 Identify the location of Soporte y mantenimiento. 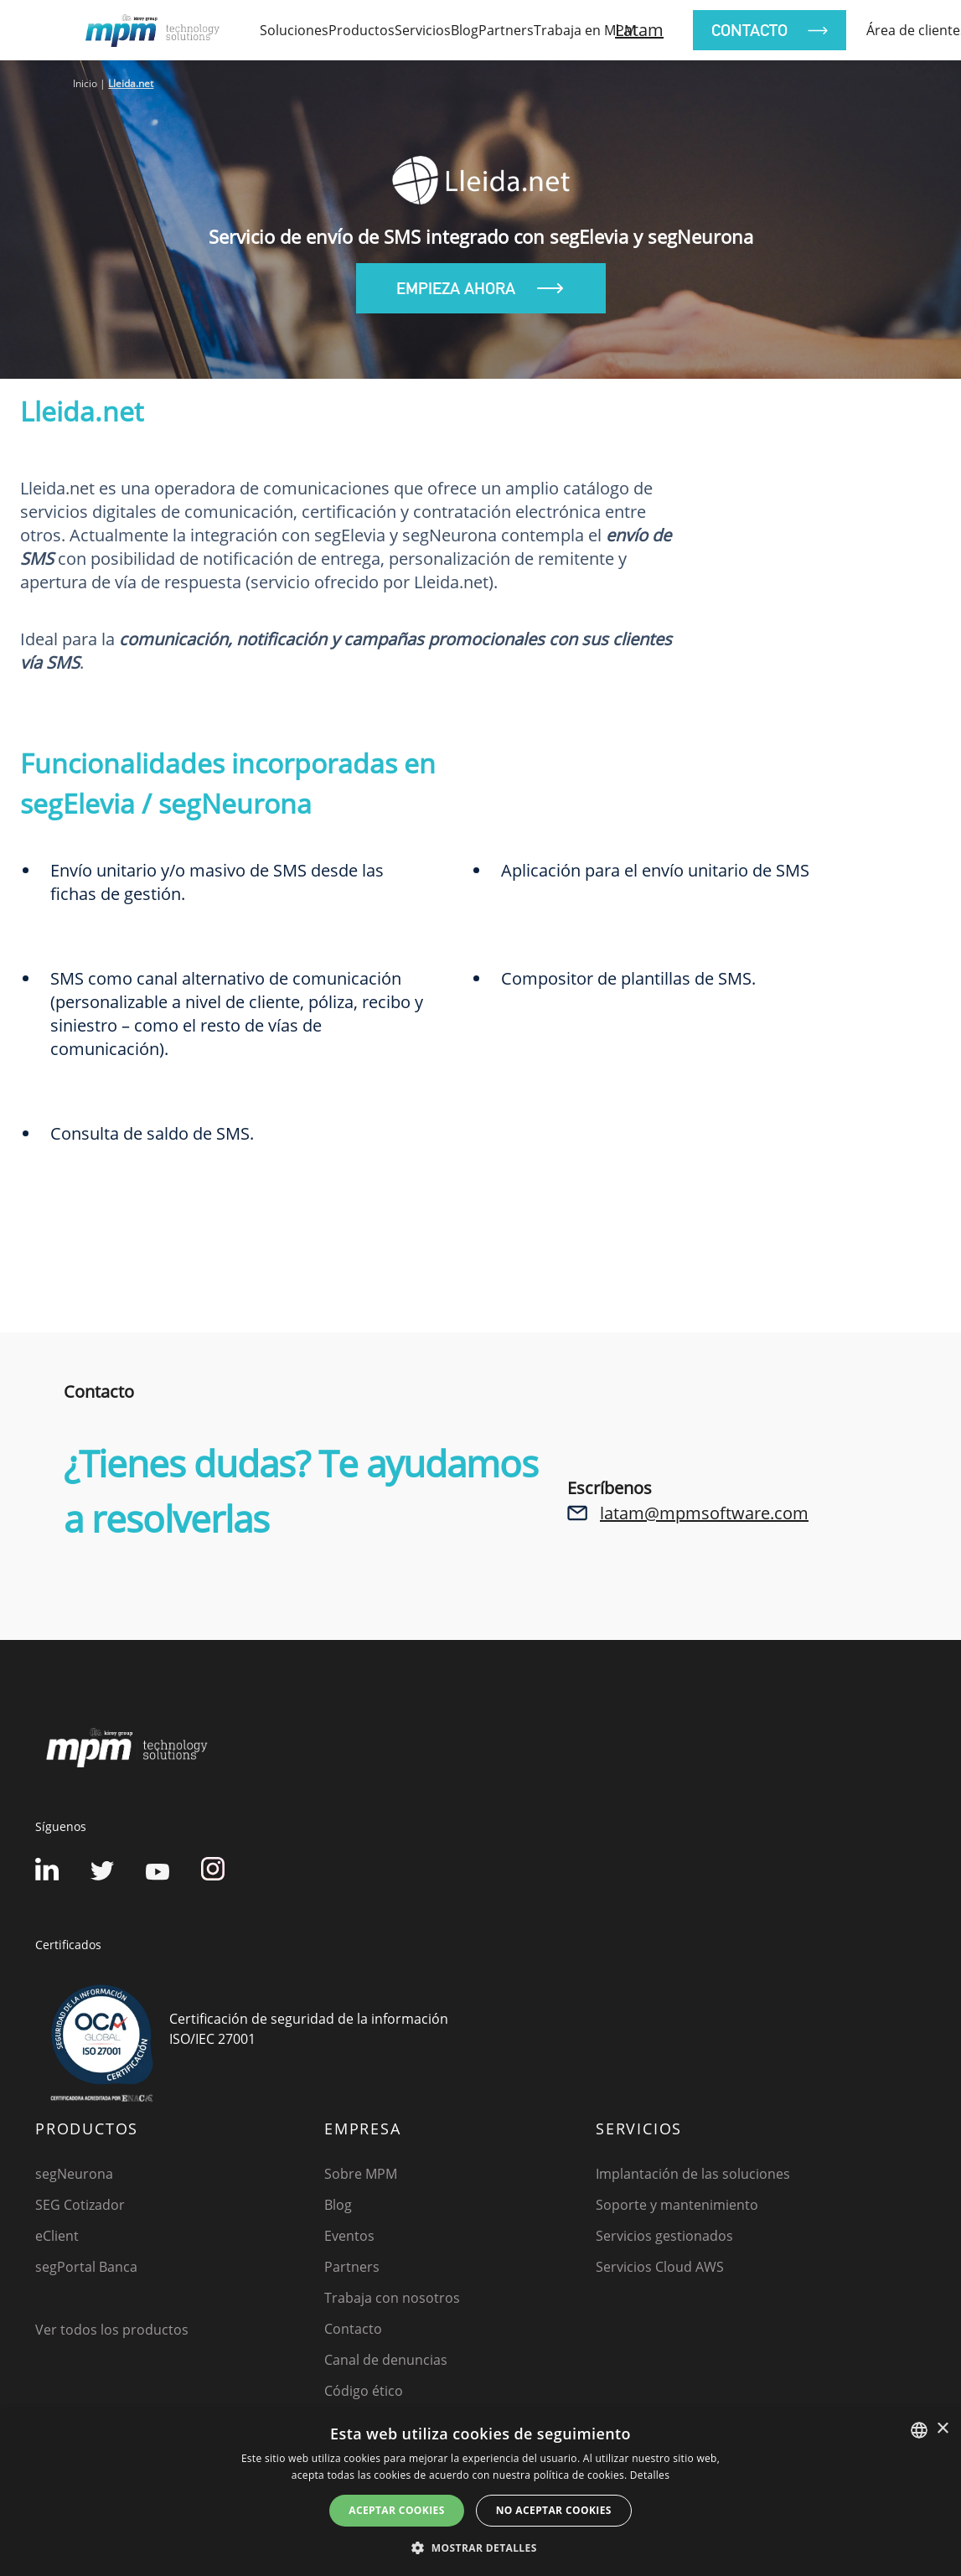
(677, 2205).